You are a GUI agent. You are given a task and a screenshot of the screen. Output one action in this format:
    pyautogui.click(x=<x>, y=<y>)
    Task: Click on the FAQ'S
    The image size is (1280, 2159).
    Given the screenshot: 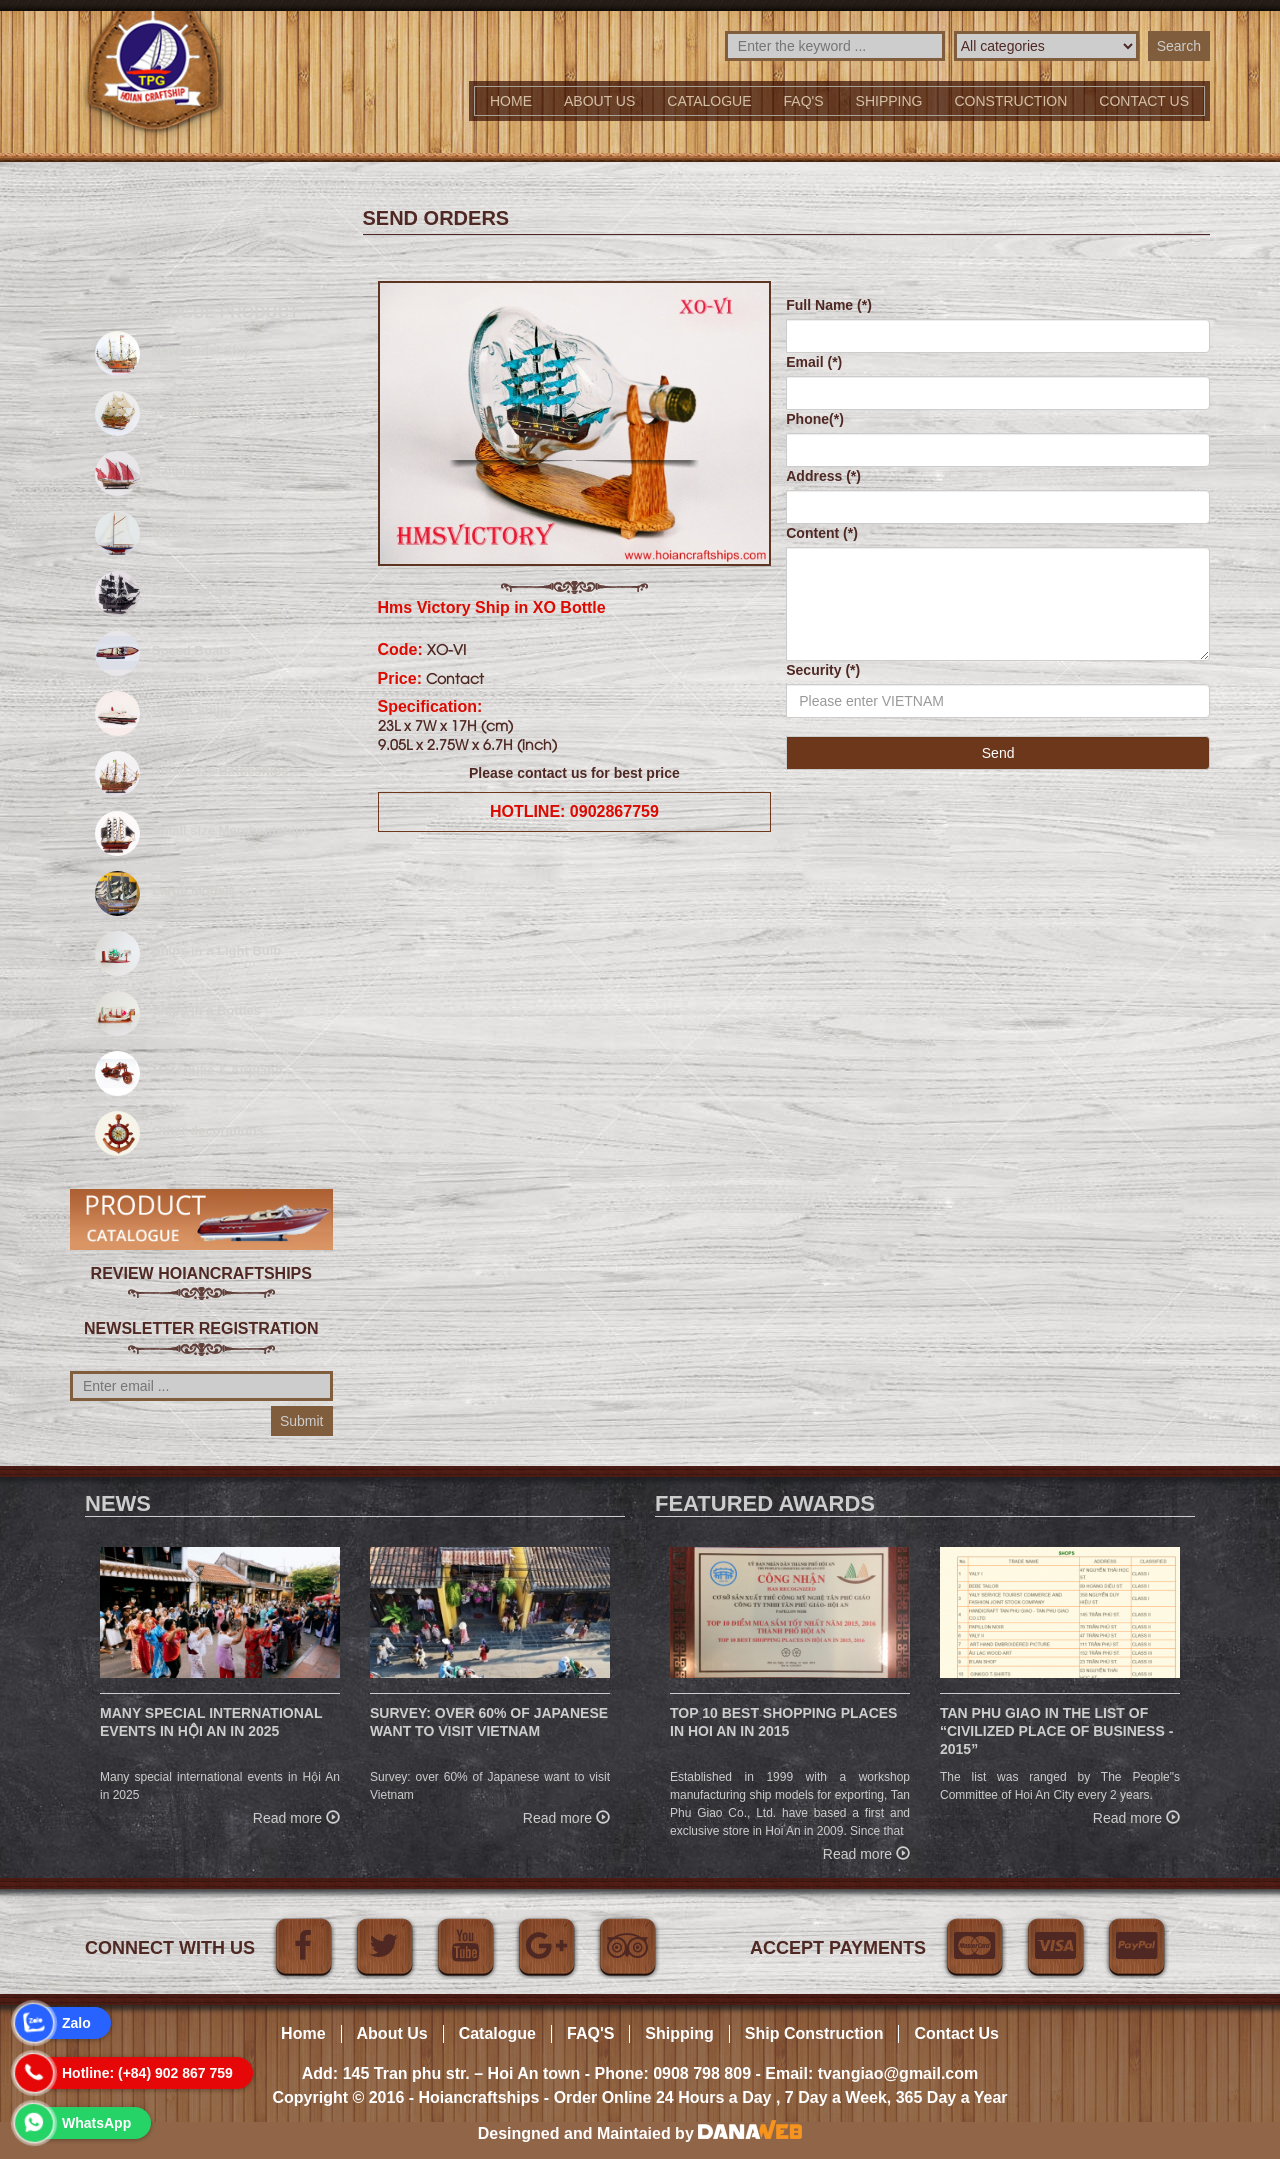 What is the action you would take?
    pyautogui.click(x=804, y=101)
    